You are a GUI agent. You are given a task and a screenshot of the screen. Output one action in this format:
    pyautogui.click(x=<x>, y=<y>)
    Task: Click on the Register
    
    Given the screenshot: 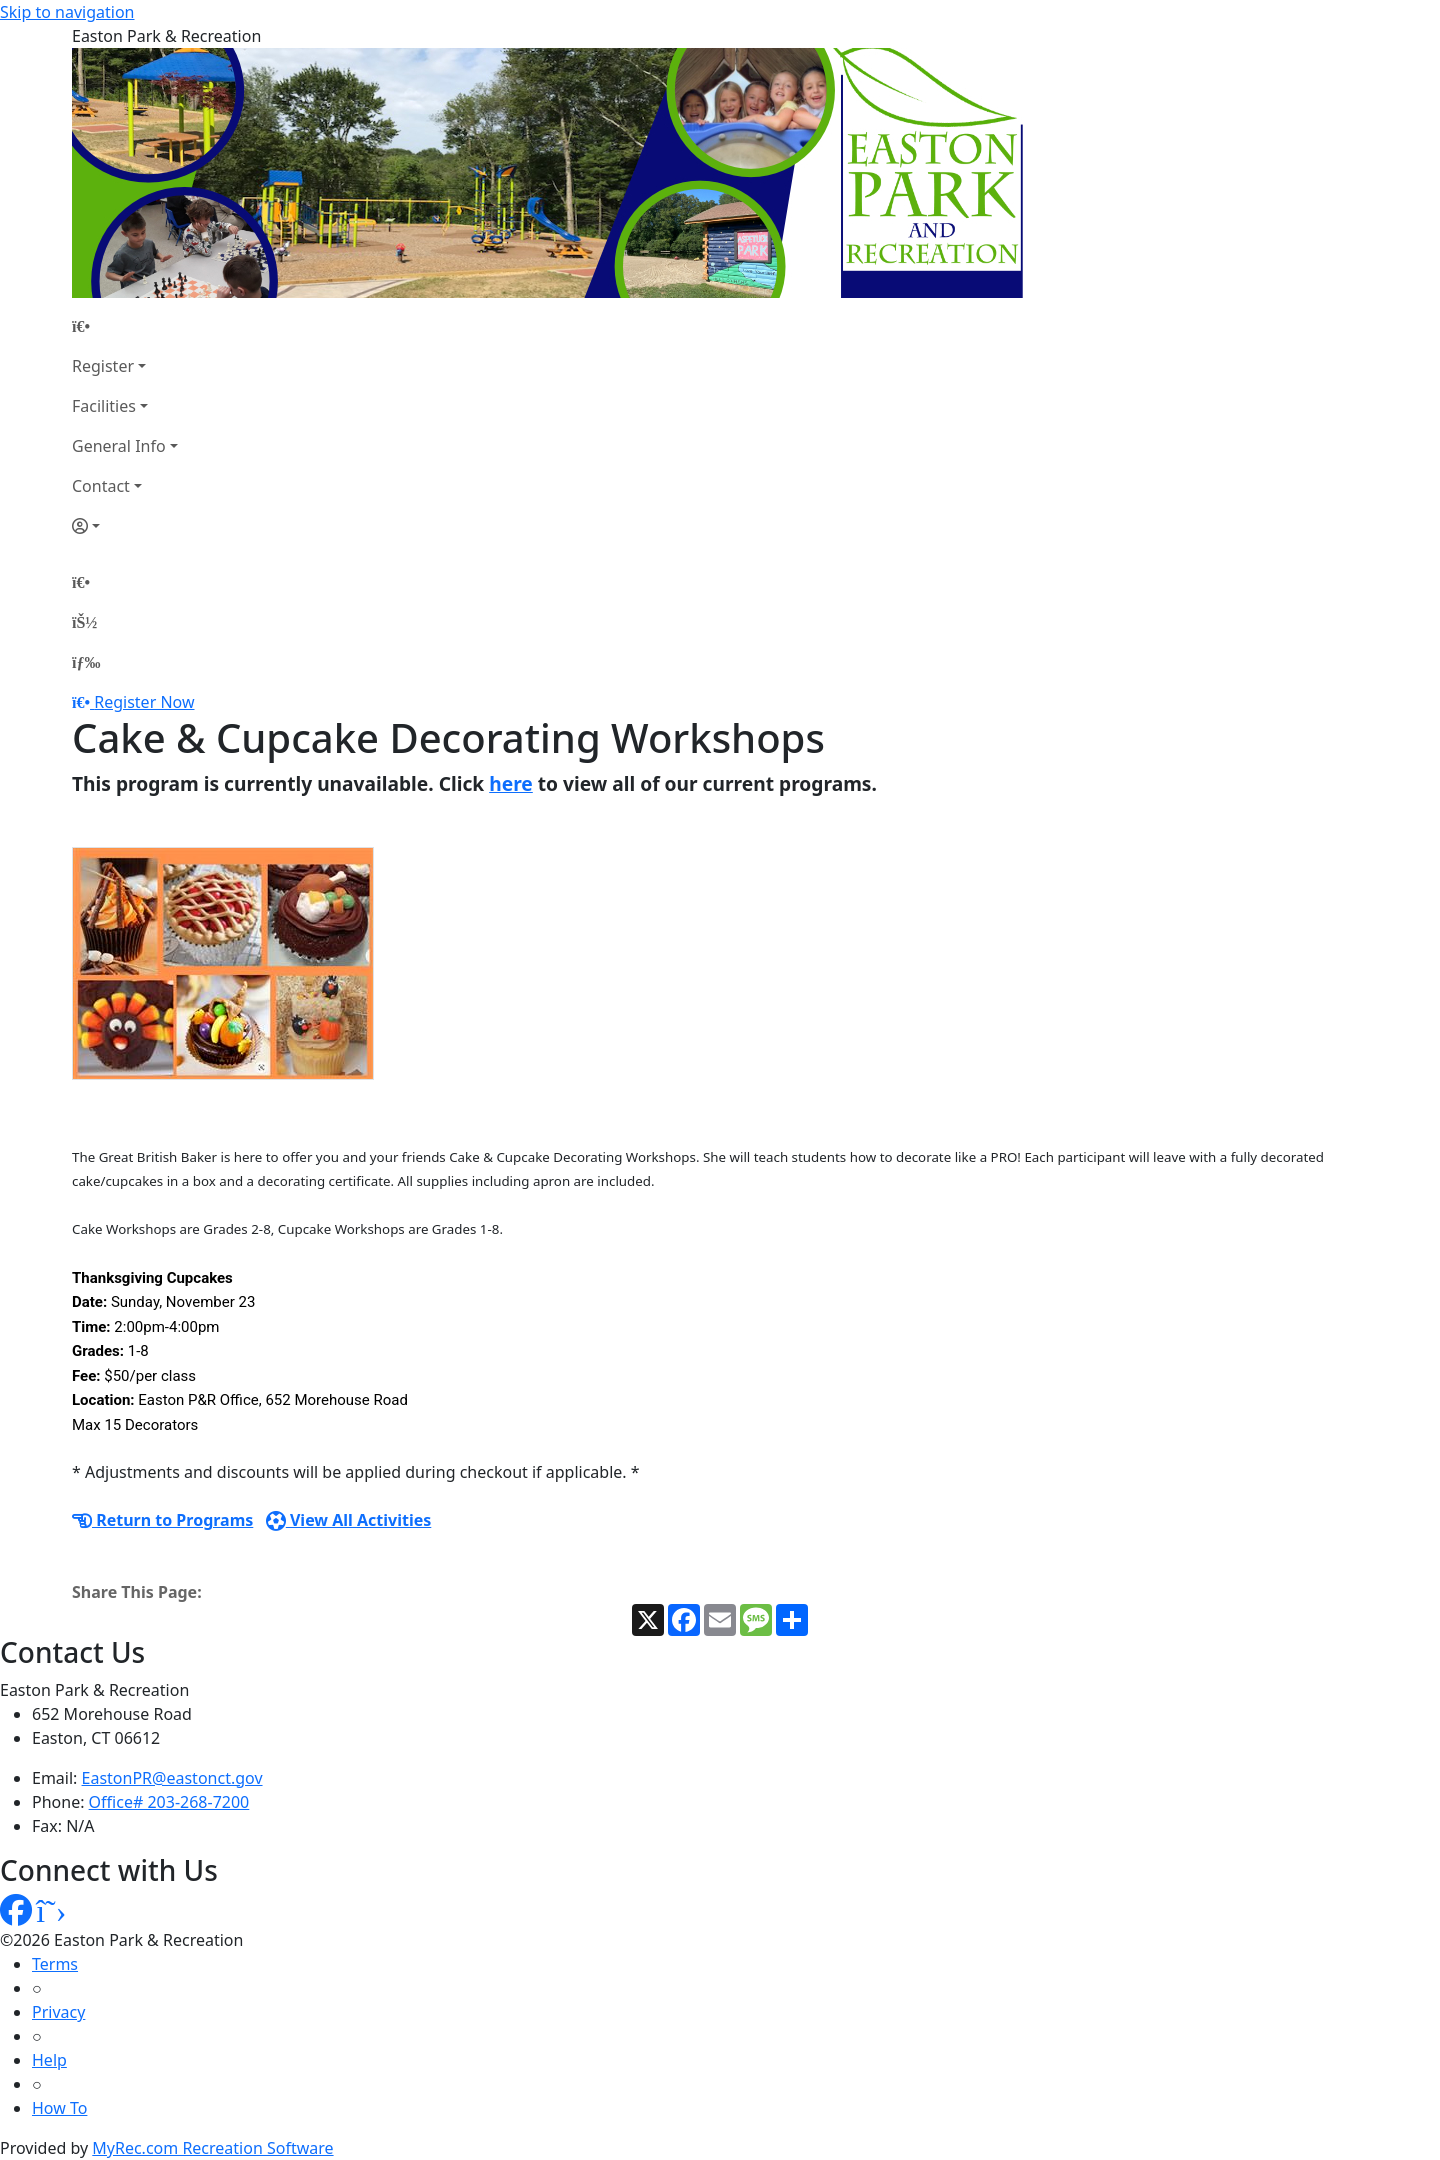 What is the action you would take?
    pyautogui.click(x=103, y=366)
    